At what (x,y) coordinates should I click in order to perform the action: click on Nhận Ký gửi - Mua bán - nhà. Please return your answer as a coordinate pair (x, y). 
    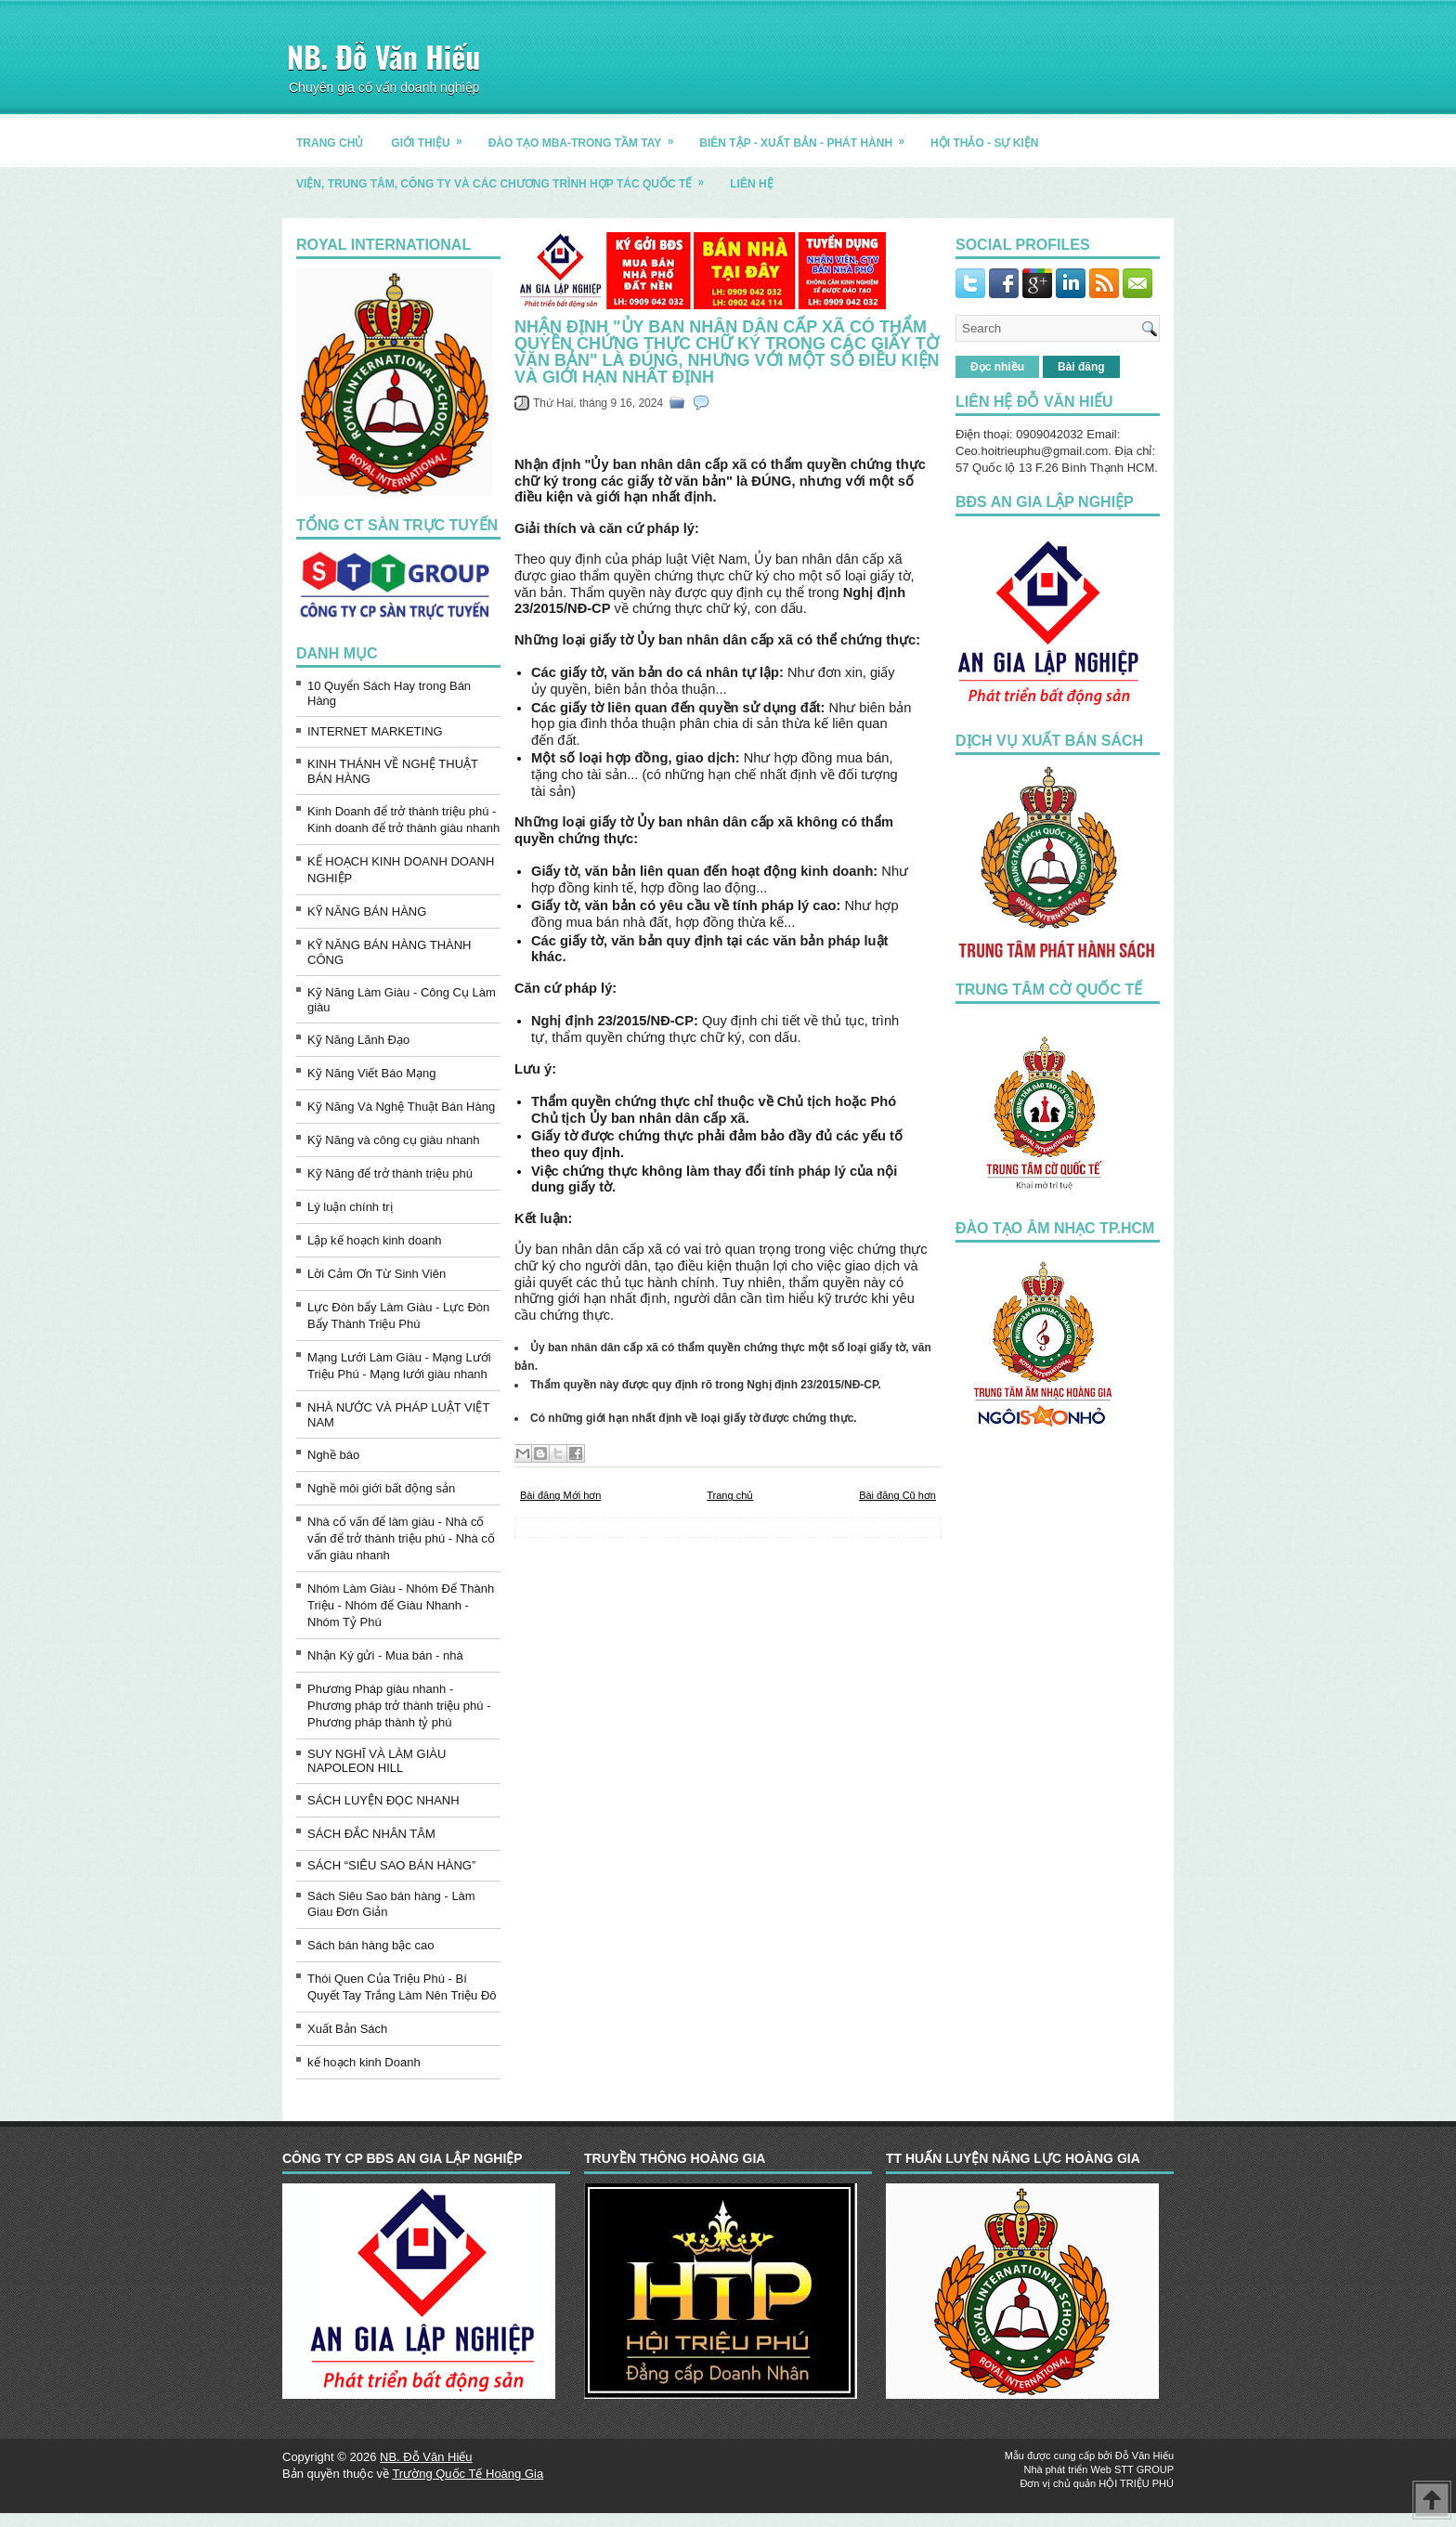
    Looking at the image, I should click on (385, 1655).